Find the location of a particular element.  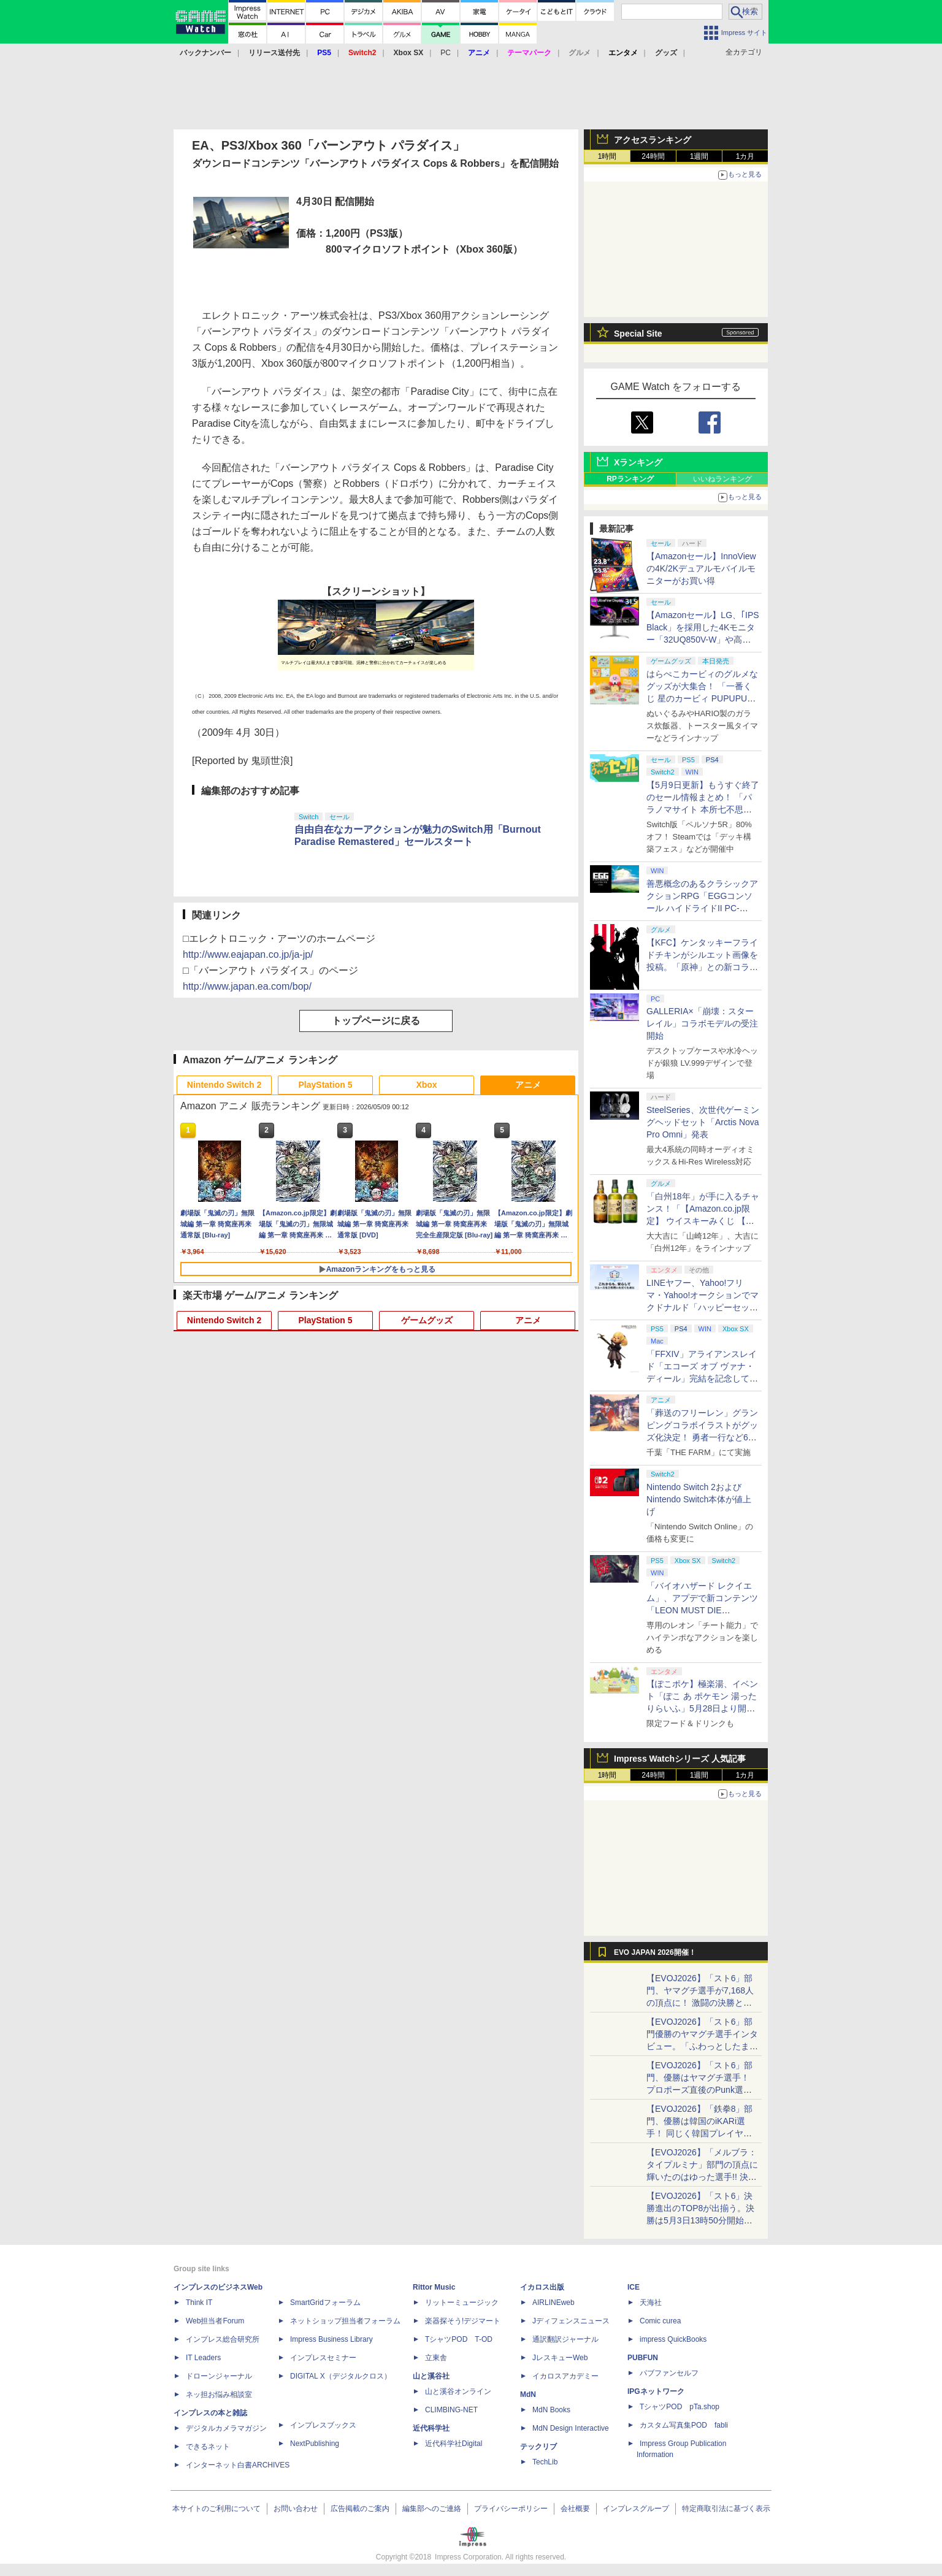

ゲームグッズ is located at coordinates (427, 1320).